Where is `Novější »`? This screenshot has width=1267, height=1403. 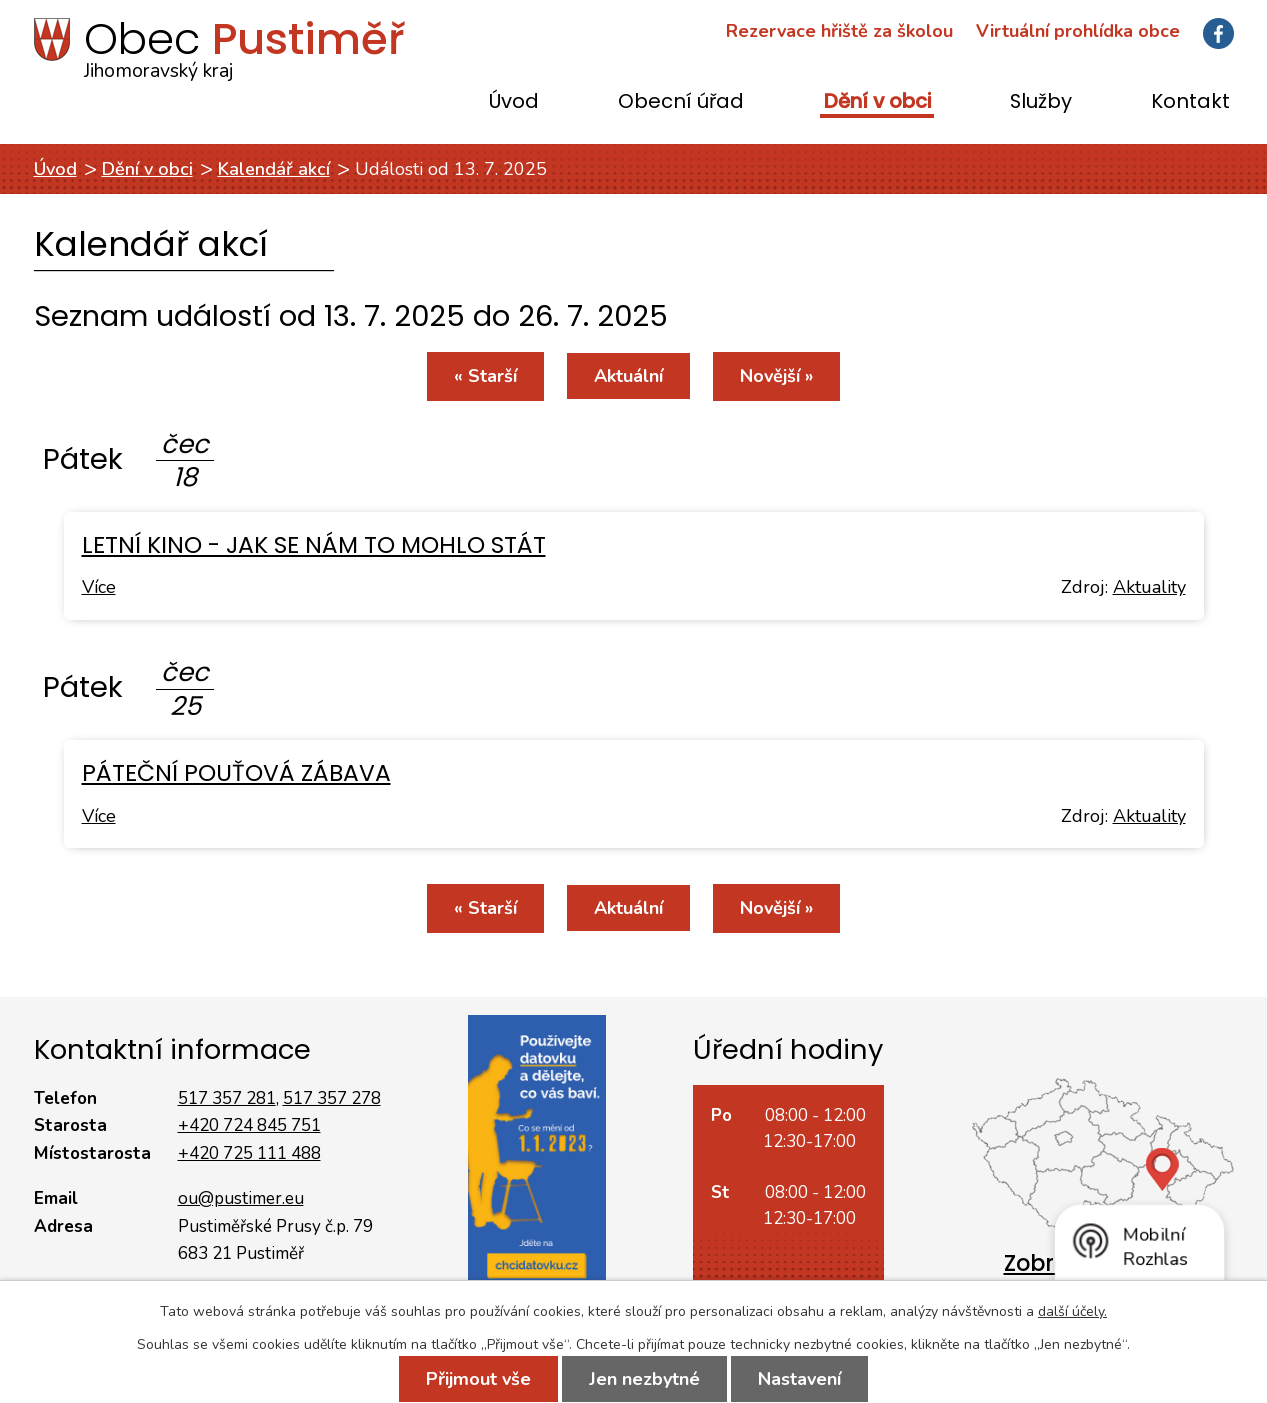 Novější » is located at coordinates (776, 376).